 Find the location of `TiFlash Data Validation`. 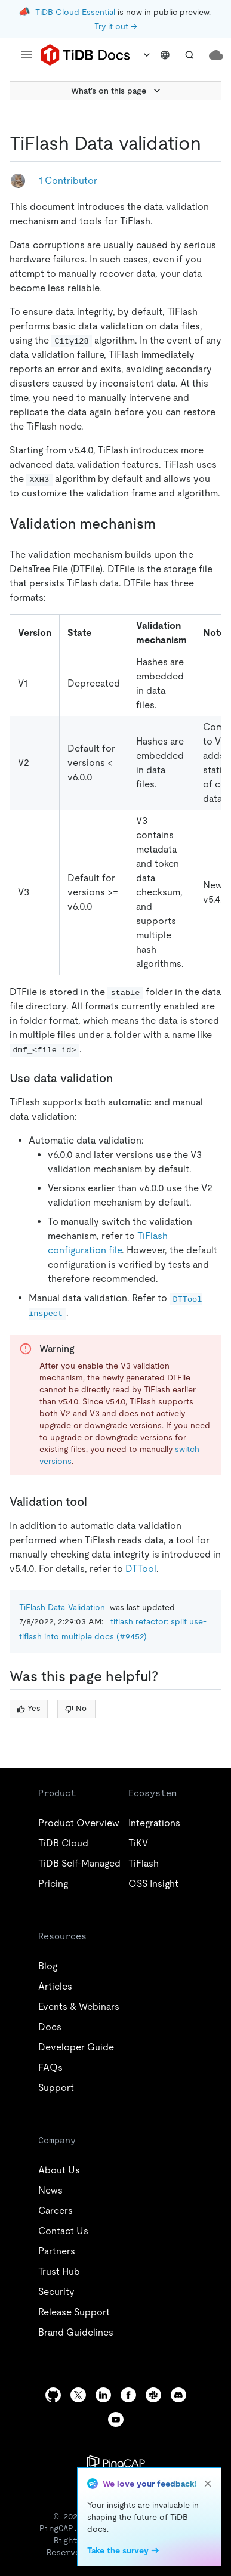

TiFlash Data Validation is located at coordinates (62, 1607).